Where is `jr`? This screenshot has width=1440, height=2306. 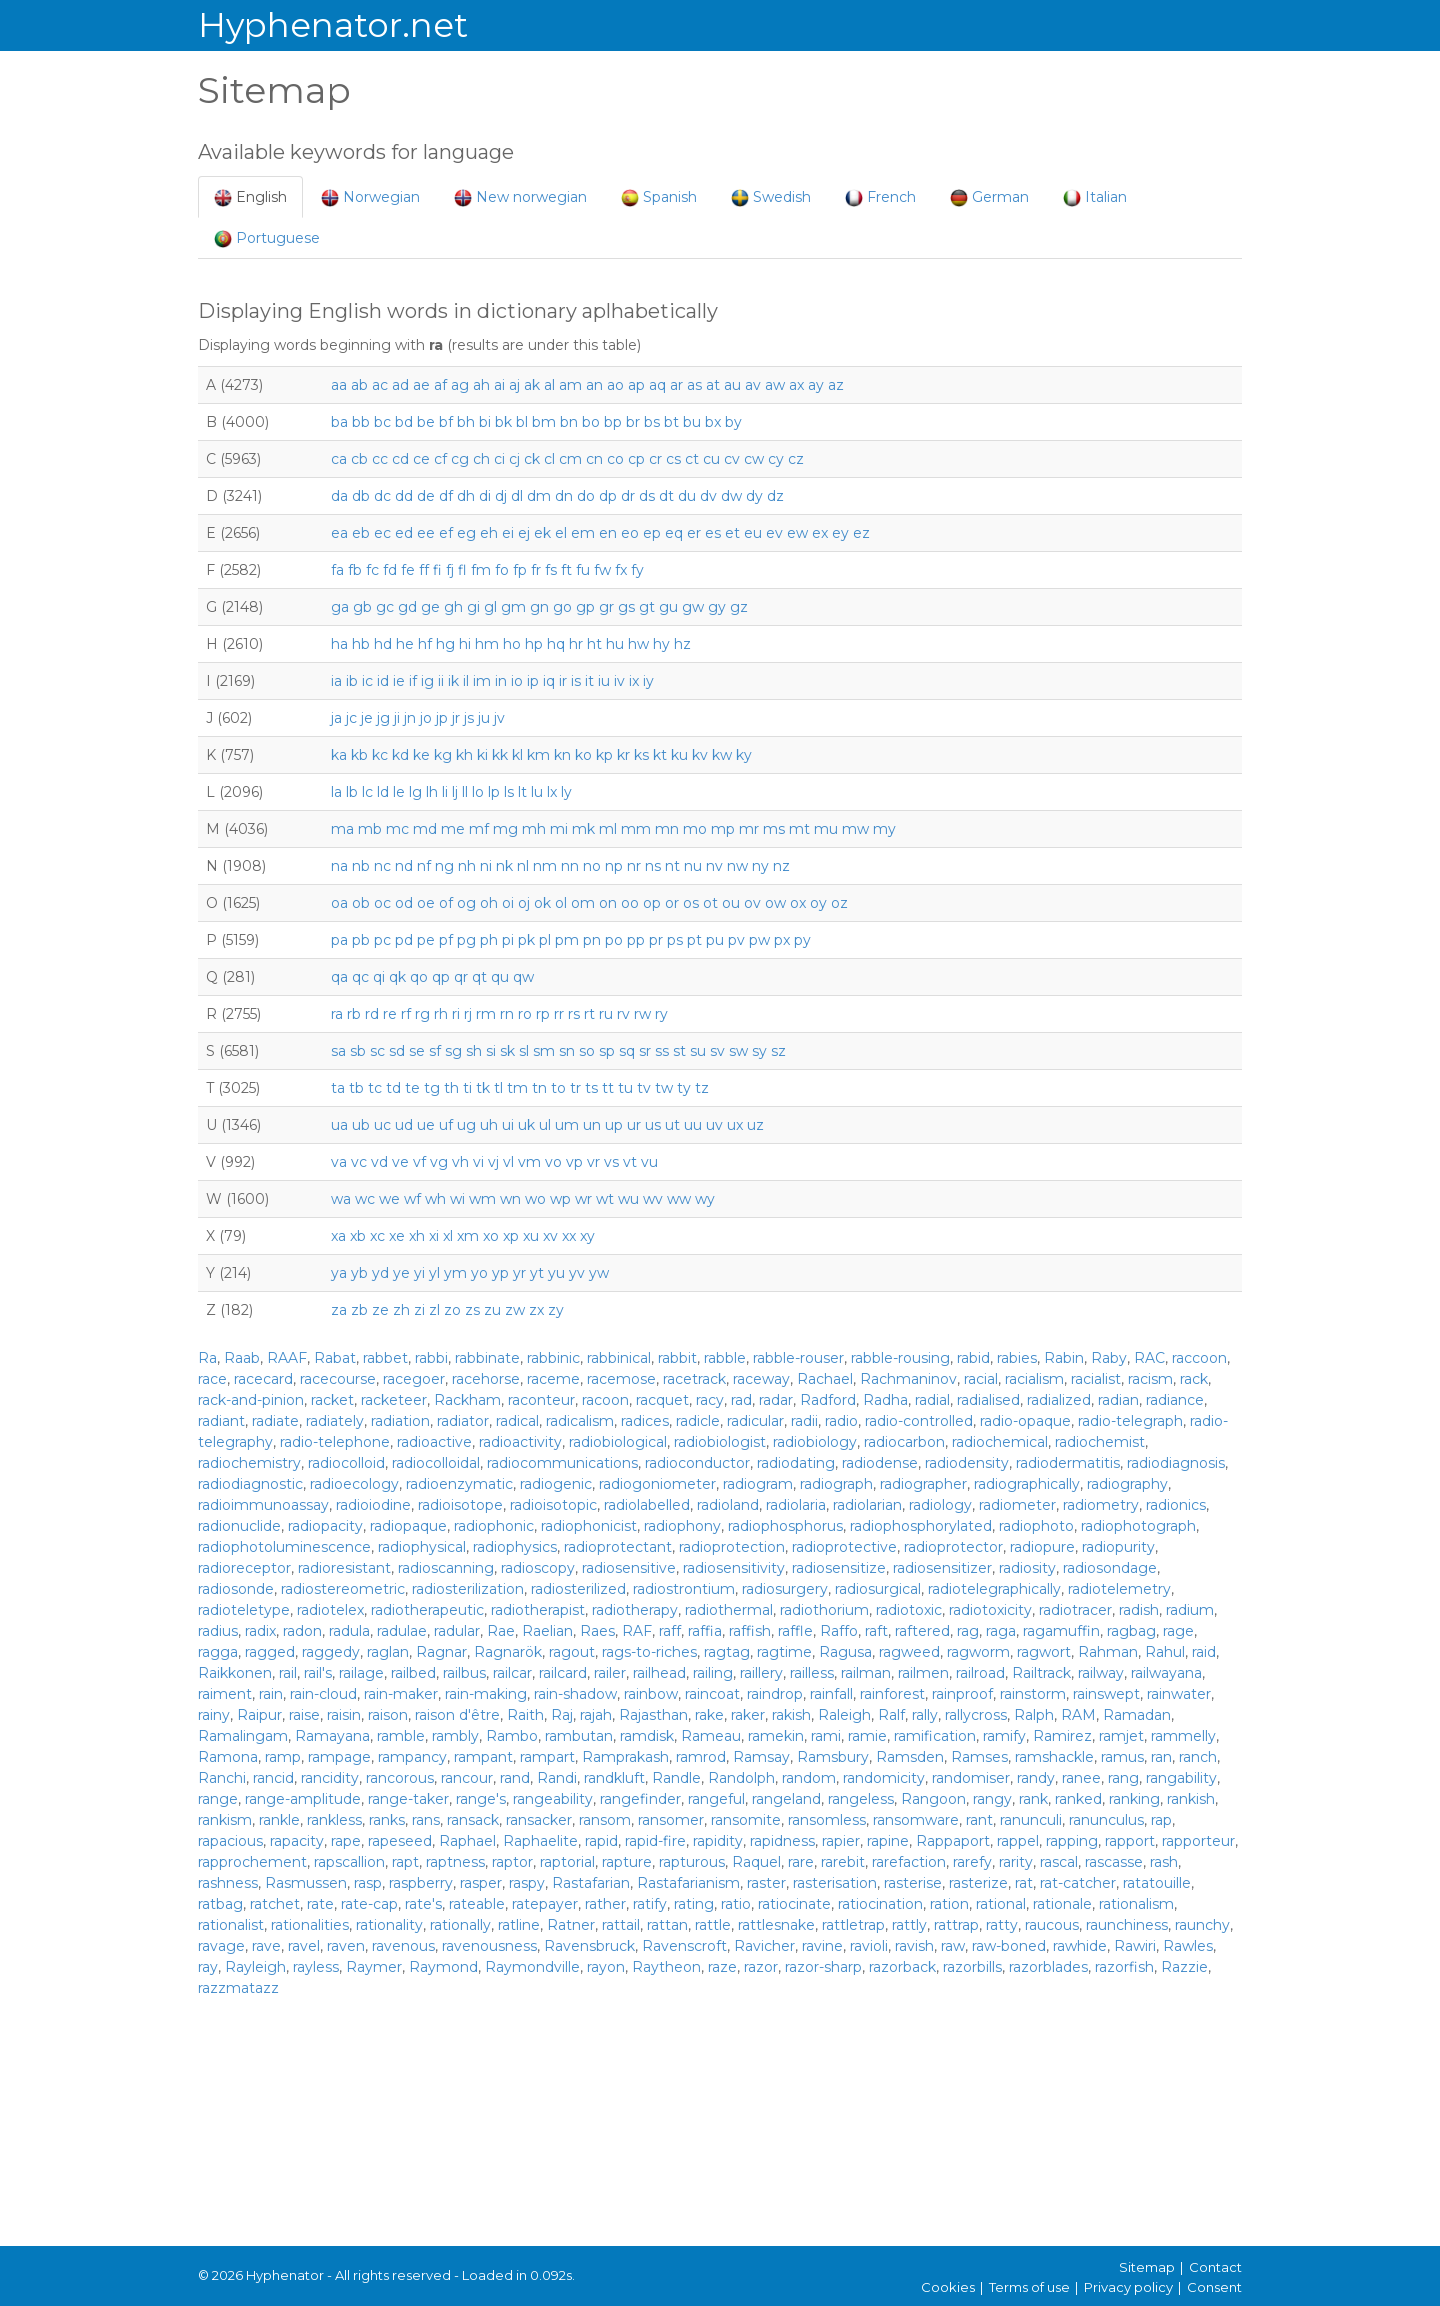
jr is located at coordinates (456, 718).